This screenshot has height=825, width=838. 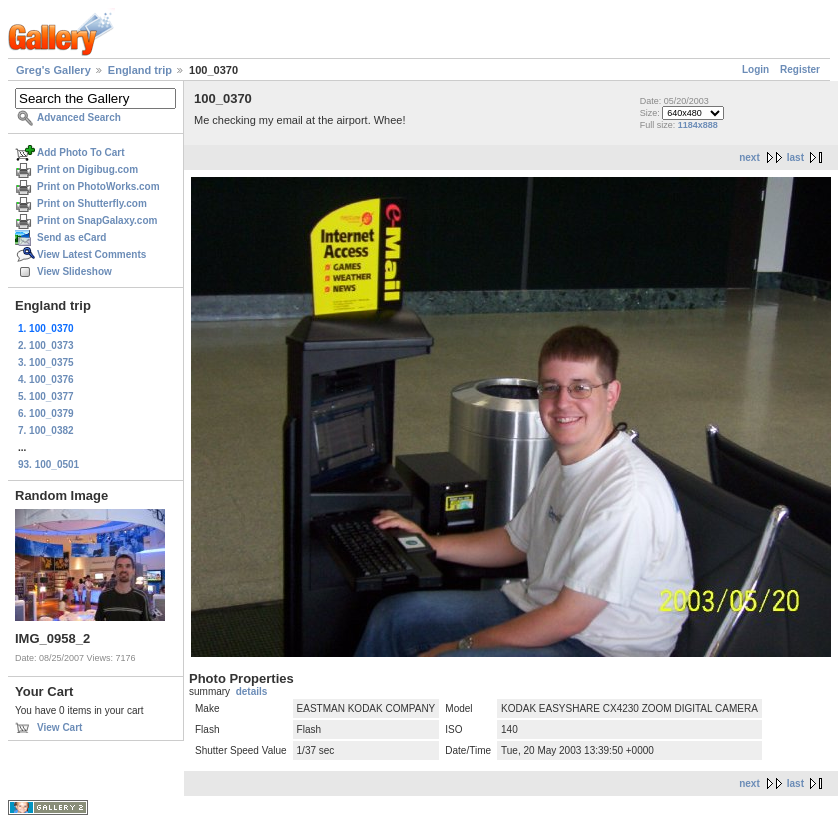 What do you see at coordinates (48, 464) in the screenshot?
I see `93. 100_0501` at bounding box center [48, 464].